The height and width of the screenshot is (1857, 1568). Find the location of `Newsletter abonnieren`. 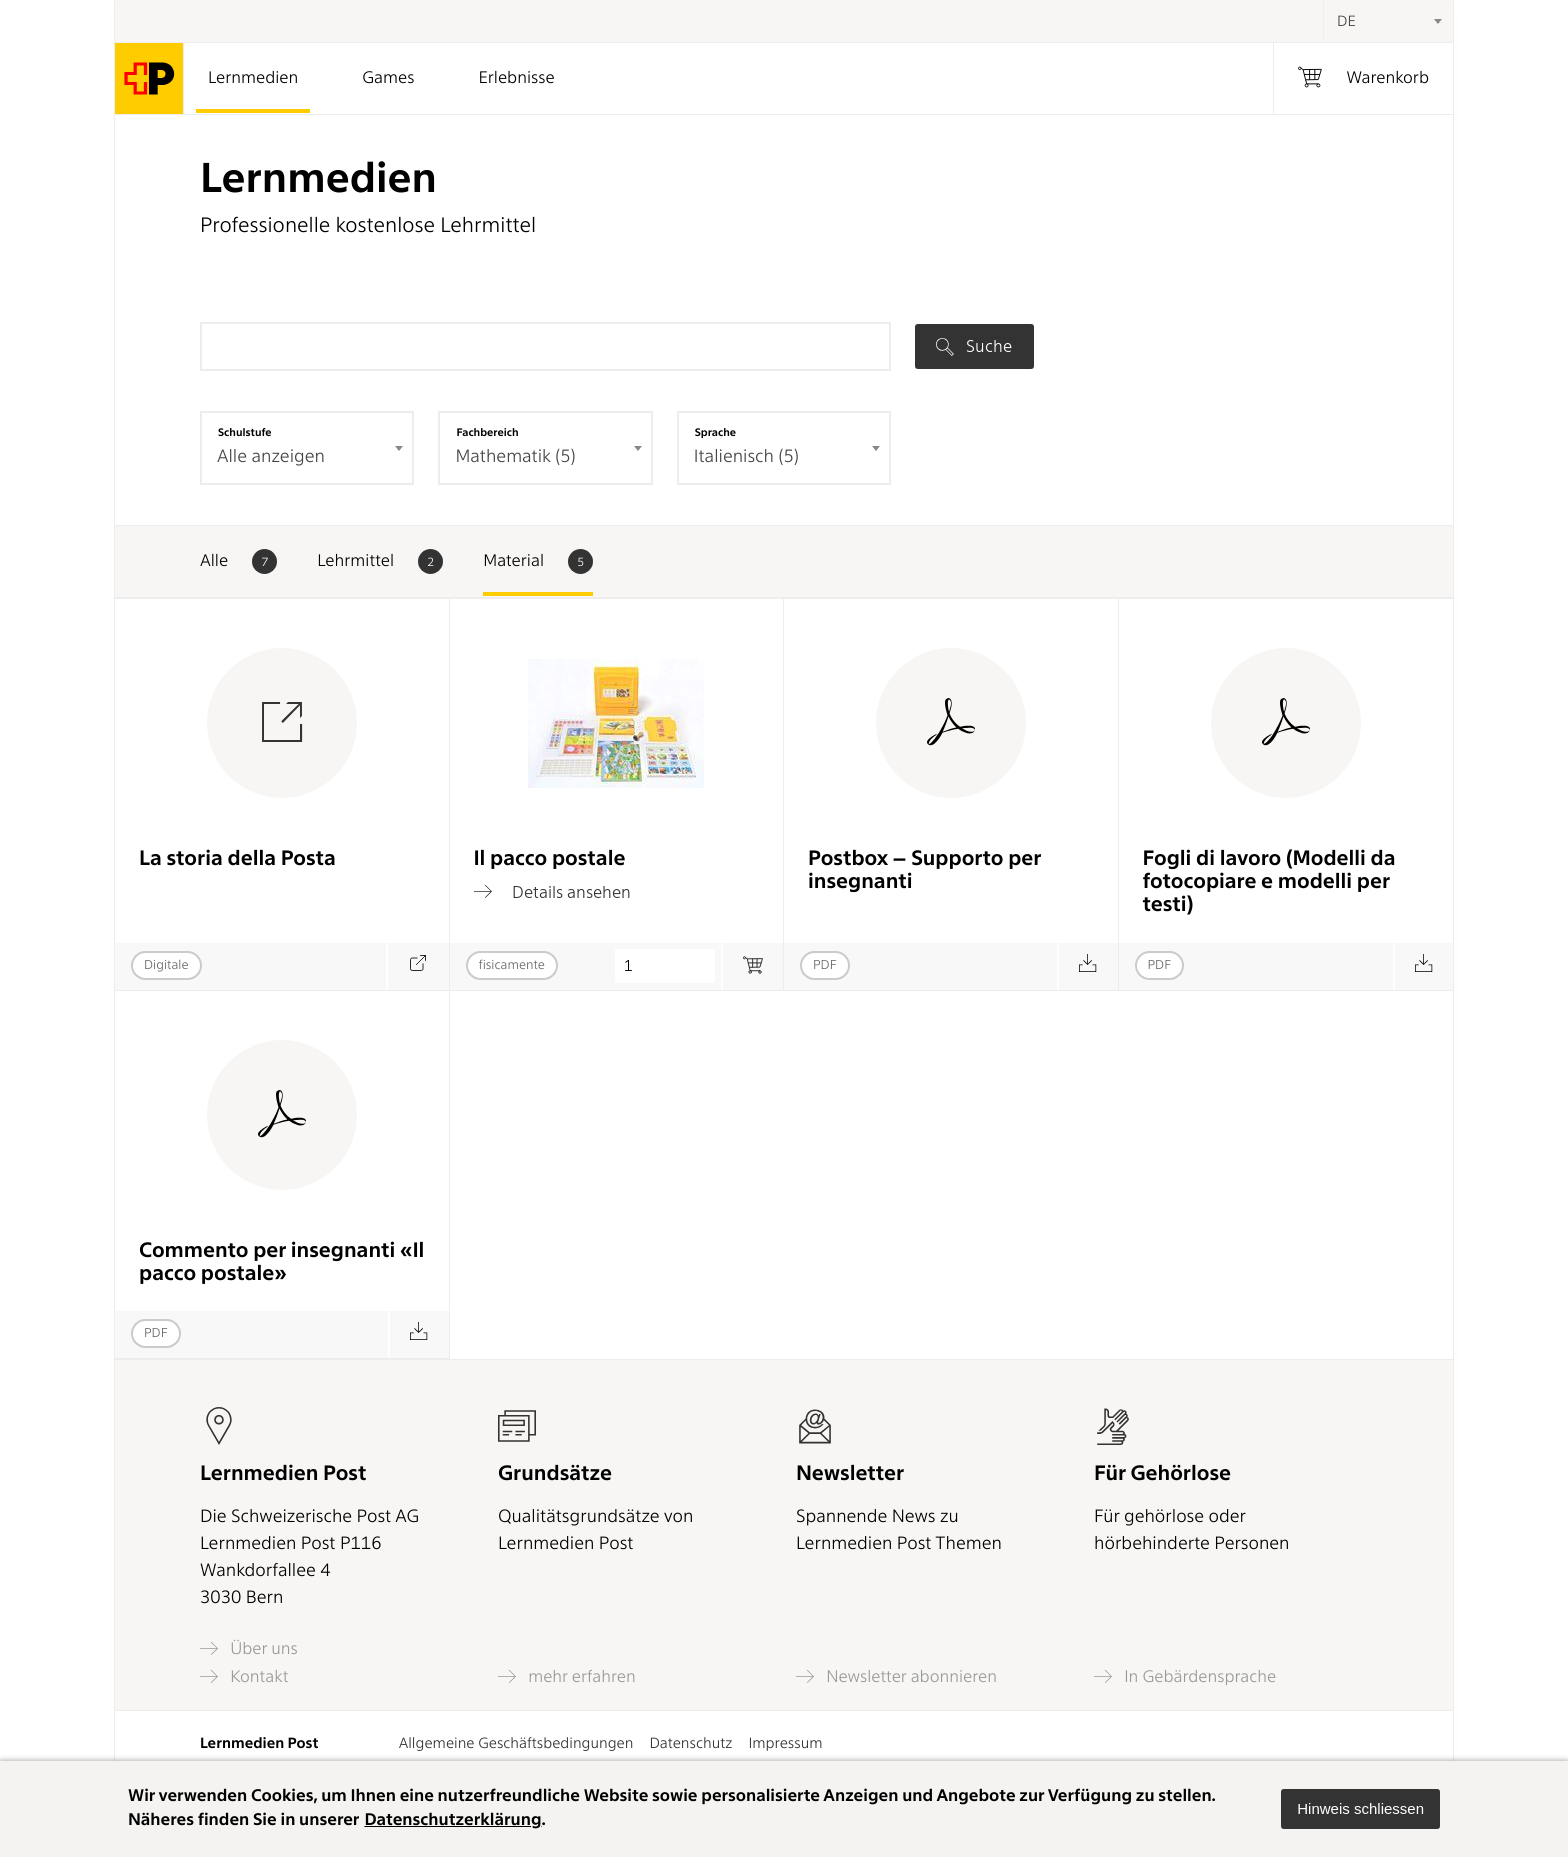

Newsletter abonnieren is located at coordinates (896, 1676).